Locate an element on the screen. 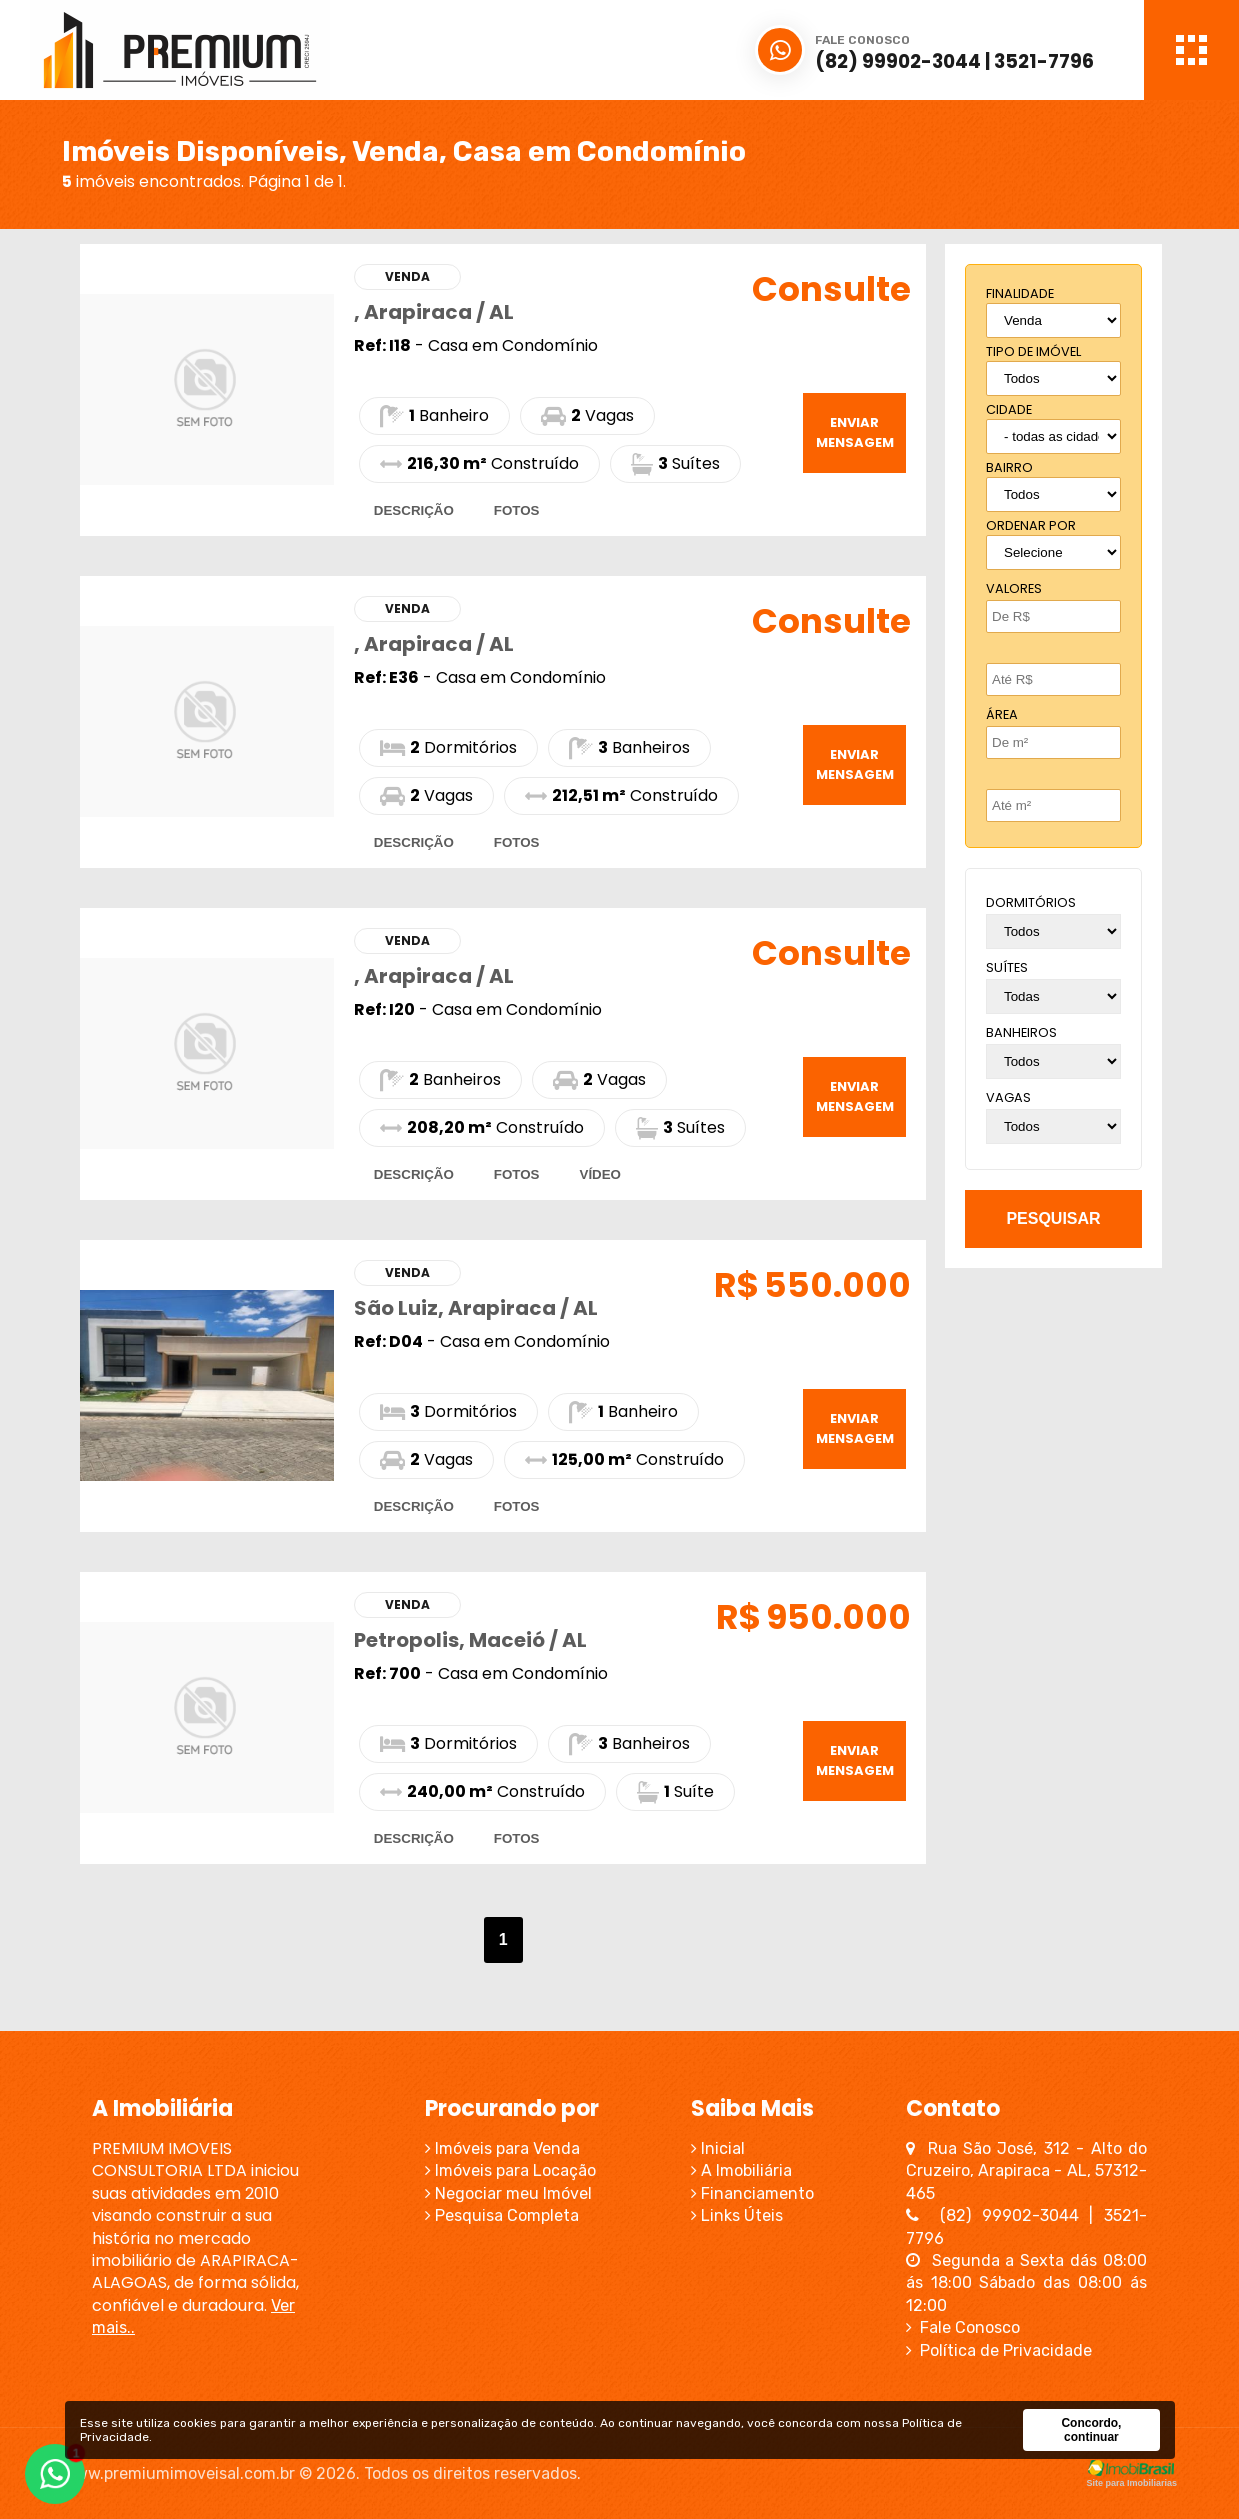 The image size is (1239, 2519). suítes is located at coordinates (1007, 967).